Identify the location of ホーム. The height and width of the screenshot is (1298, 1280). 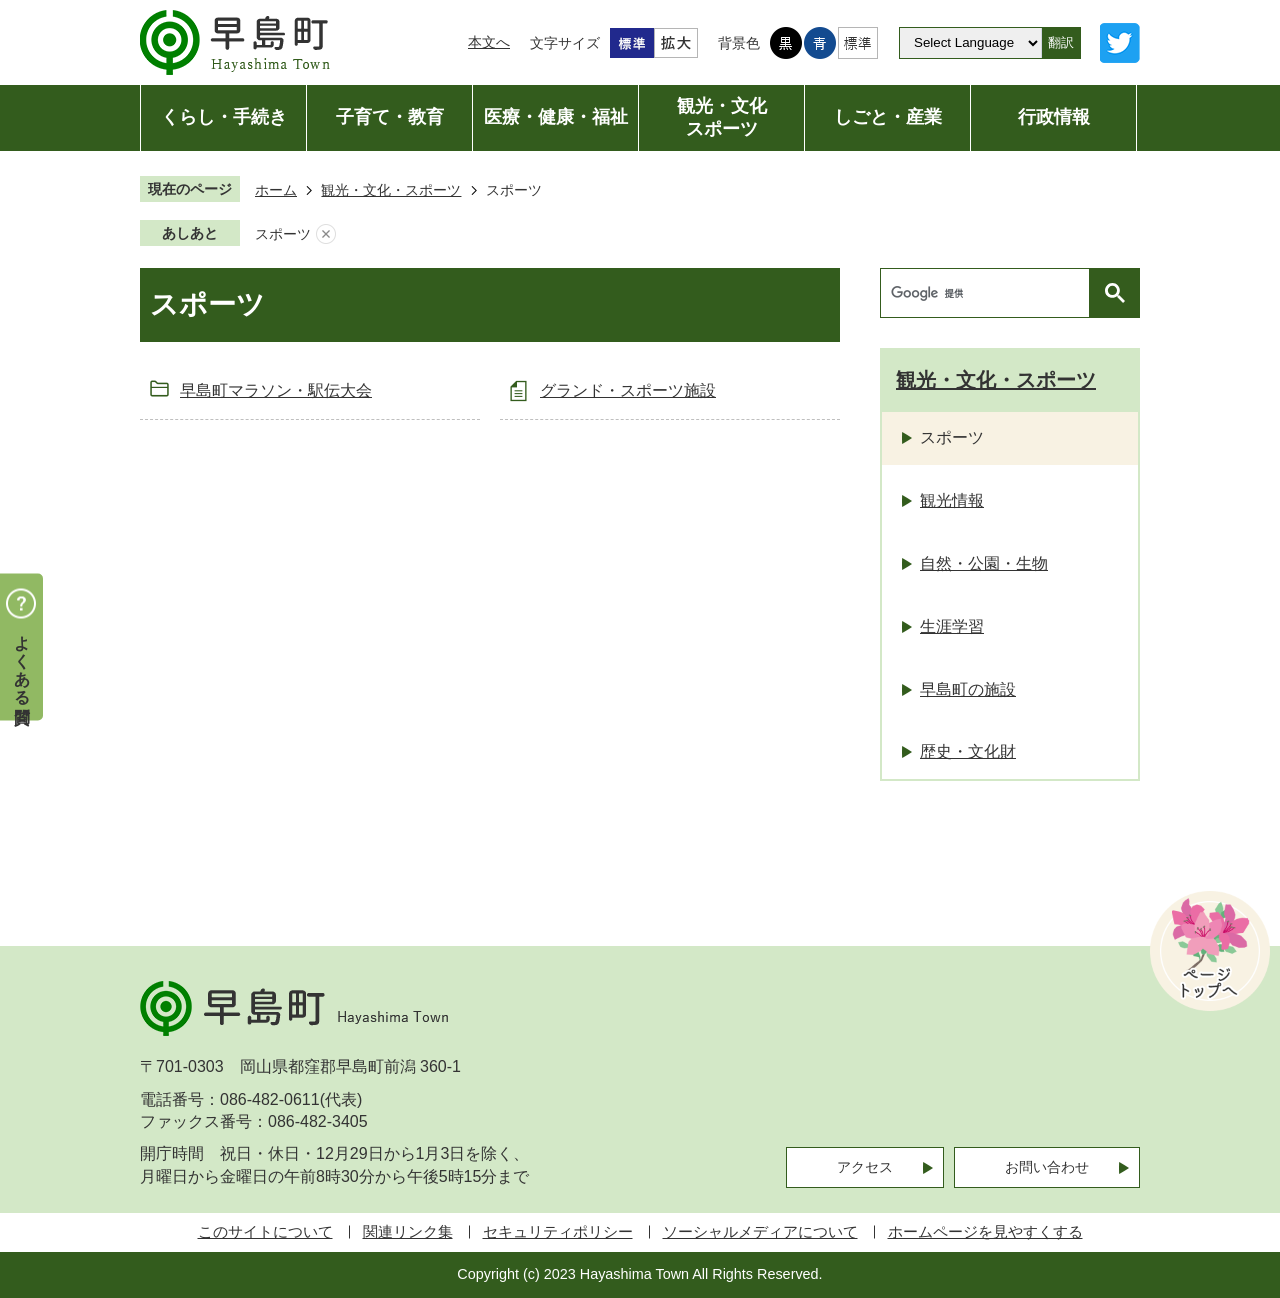
(276, 190).